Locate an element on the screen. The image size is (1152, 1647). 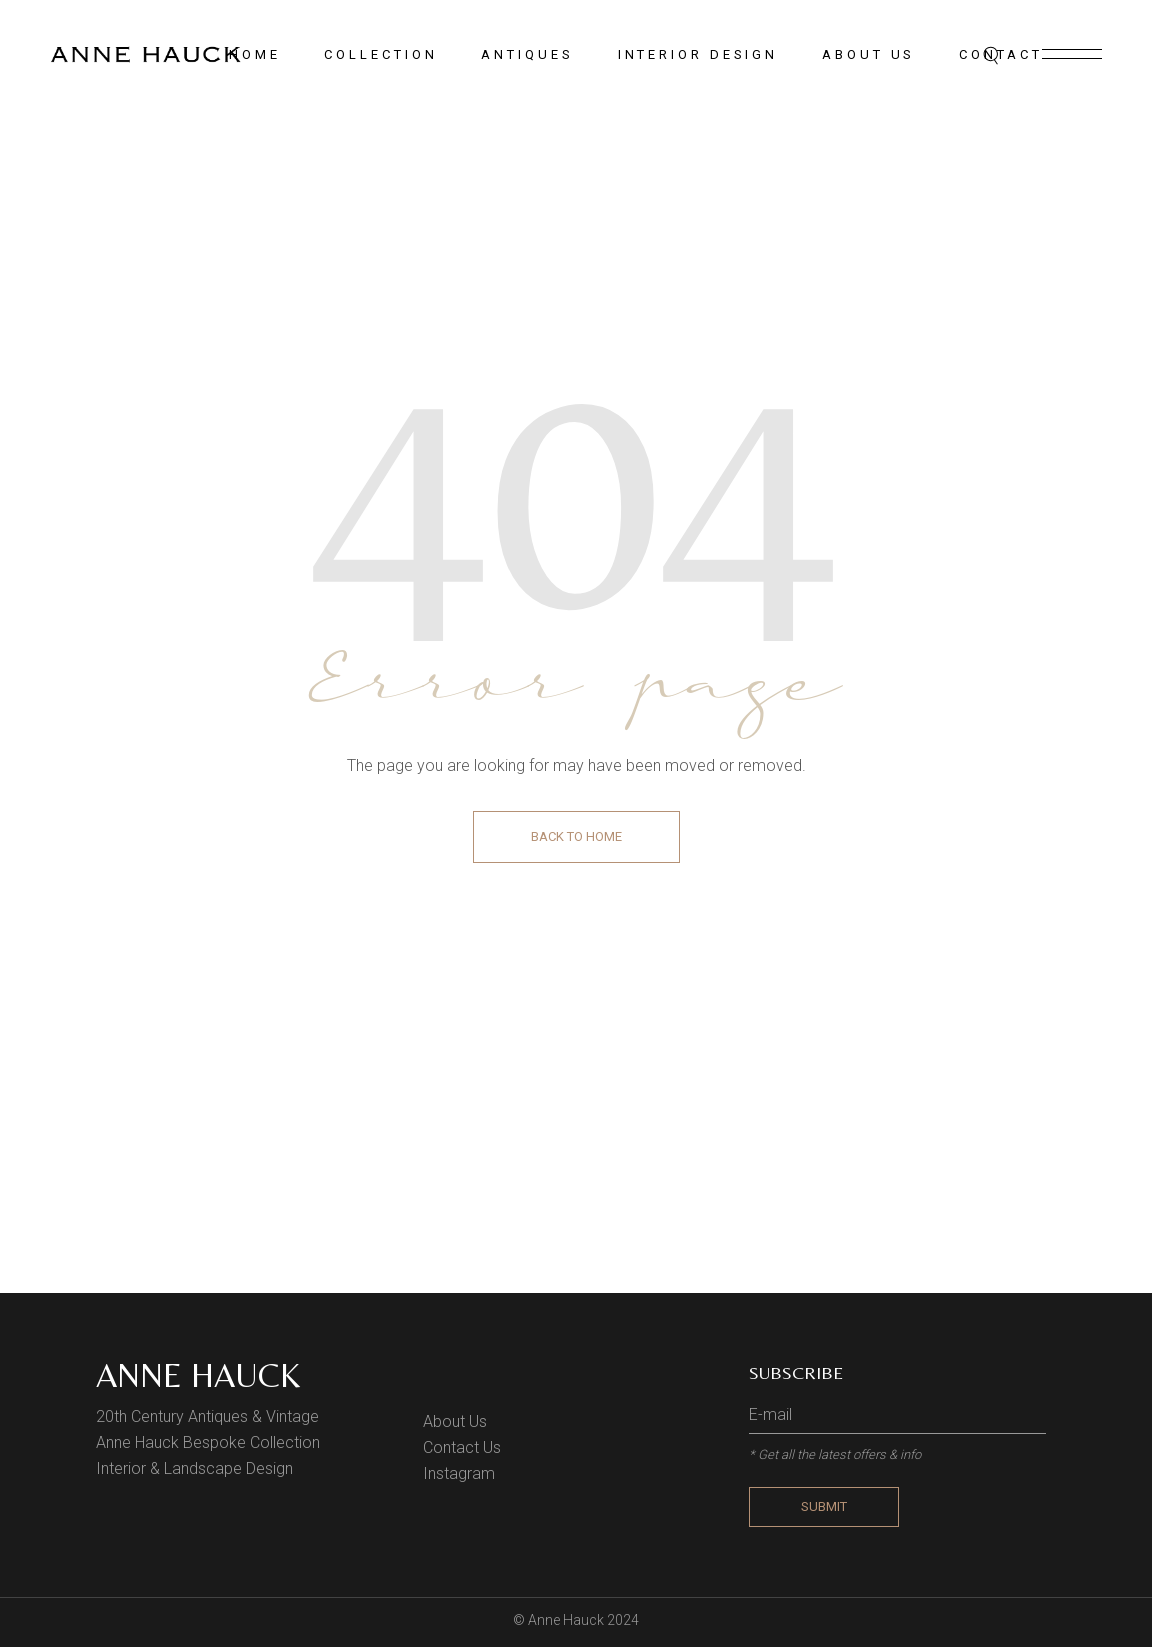
Anne Hauck is located at coordinates (198, 1375).